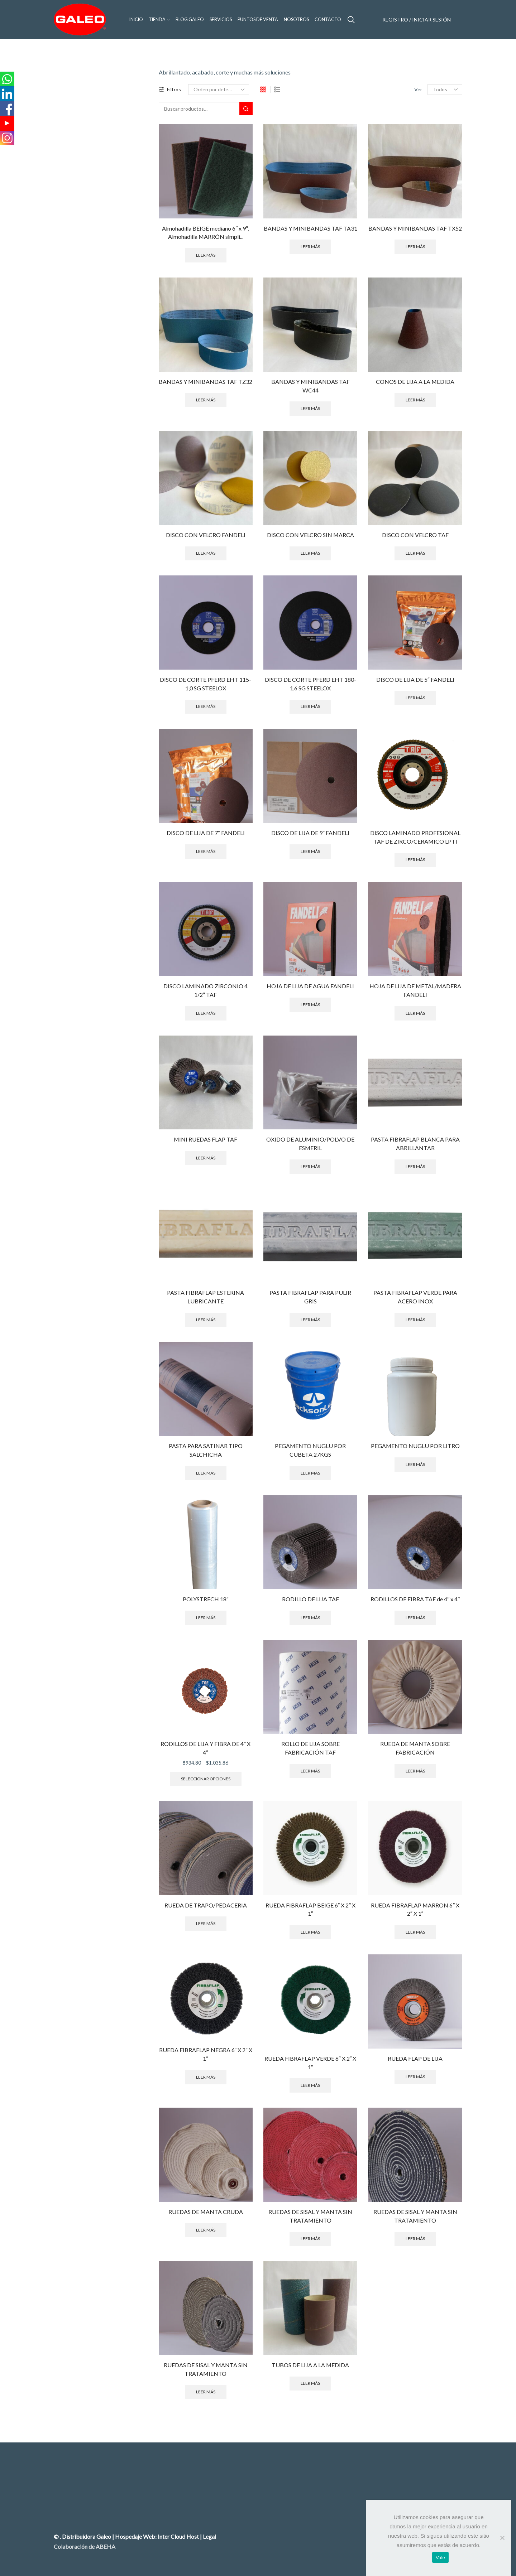 The image size is (516, 2576). What do you see at coordinates (310, 246) in the screenshot?
I see `Leer más [Lee más sobre “BANDAS Y MINIBANDAS TAF TA31”]` at bounding box center [310, 246].